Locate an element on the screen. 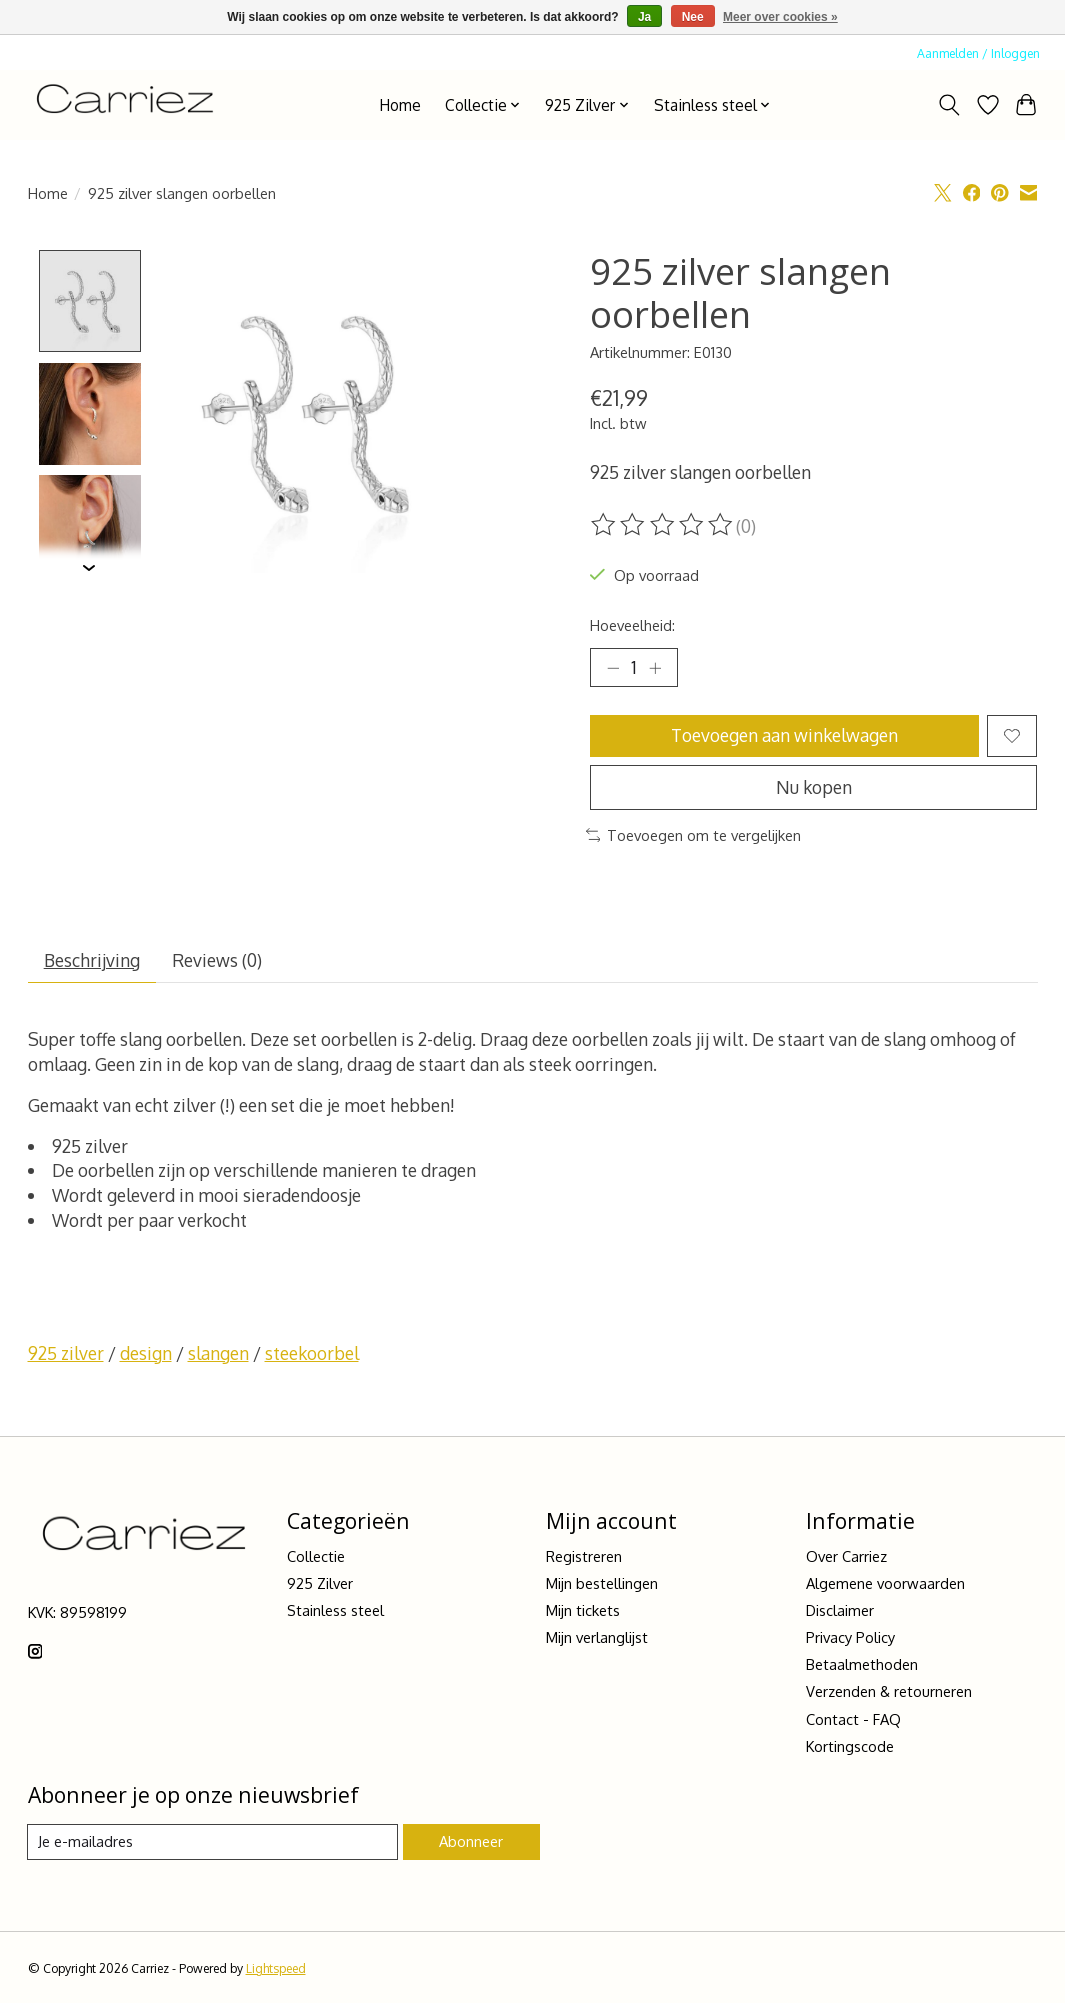 The width and height of the screenshot is (1065, 2006). slangen is located at coordinates (218, 1356).